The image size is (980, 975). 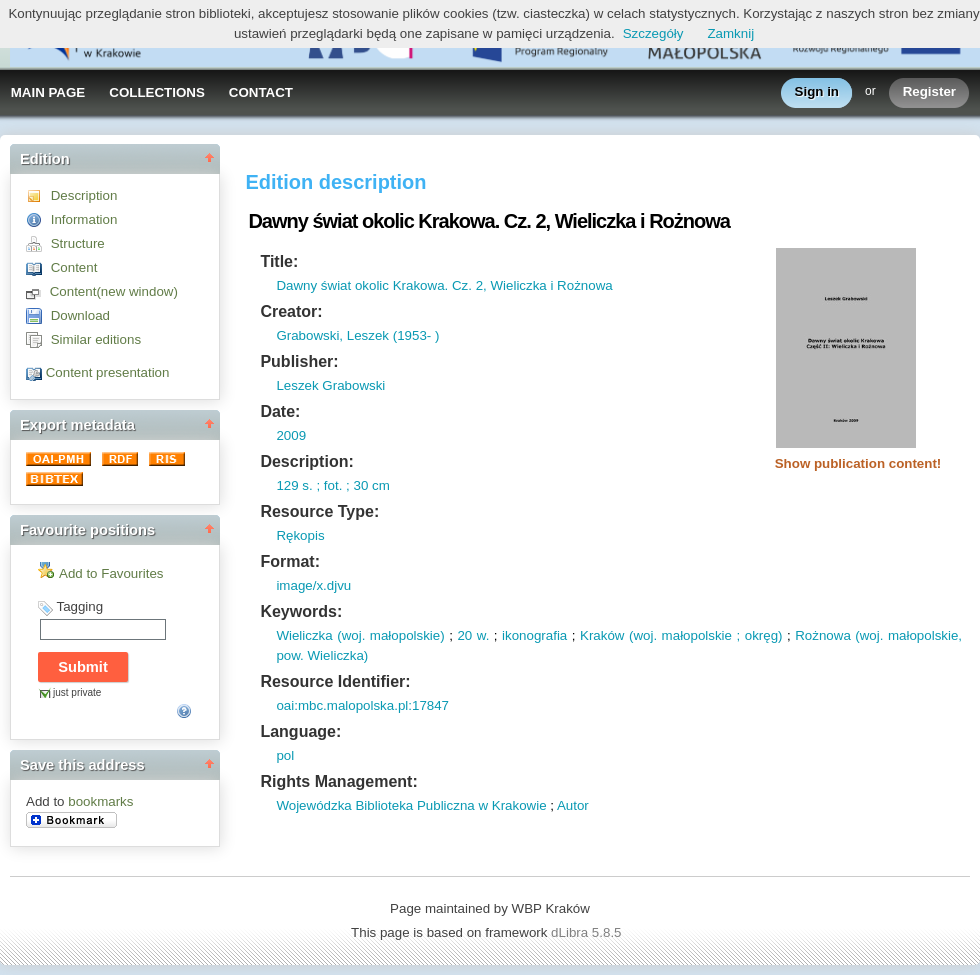 I want to click on Information, so click(x=84, y=219).